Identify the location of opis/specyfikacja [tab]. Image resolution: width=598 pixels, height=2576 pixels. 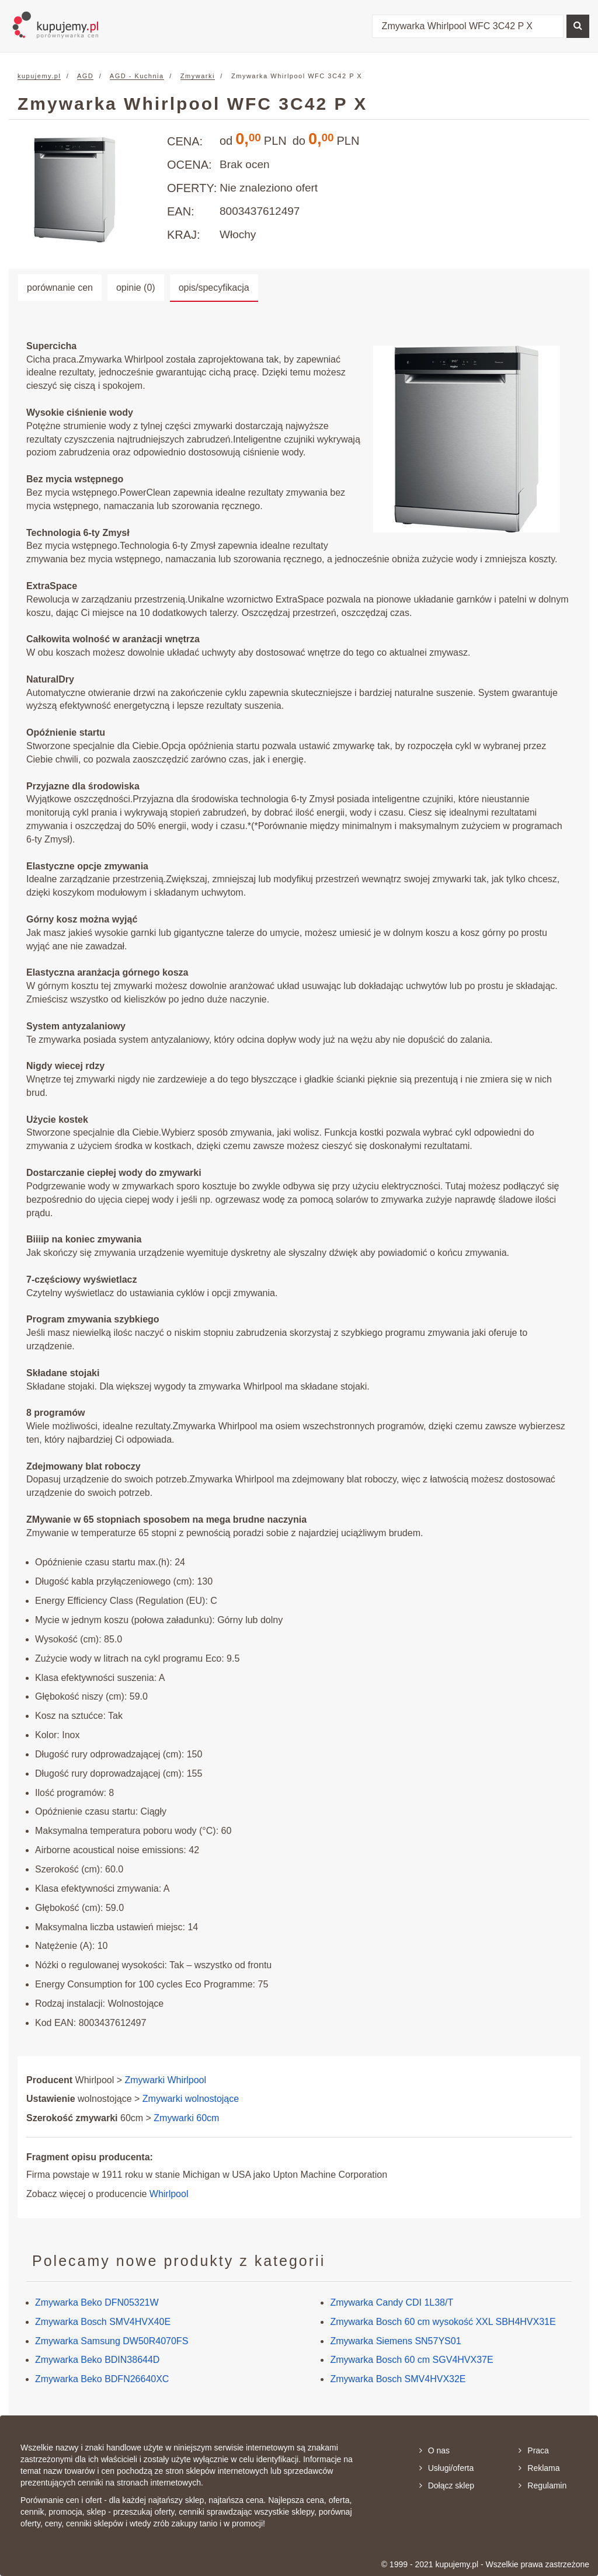
(214, 288).